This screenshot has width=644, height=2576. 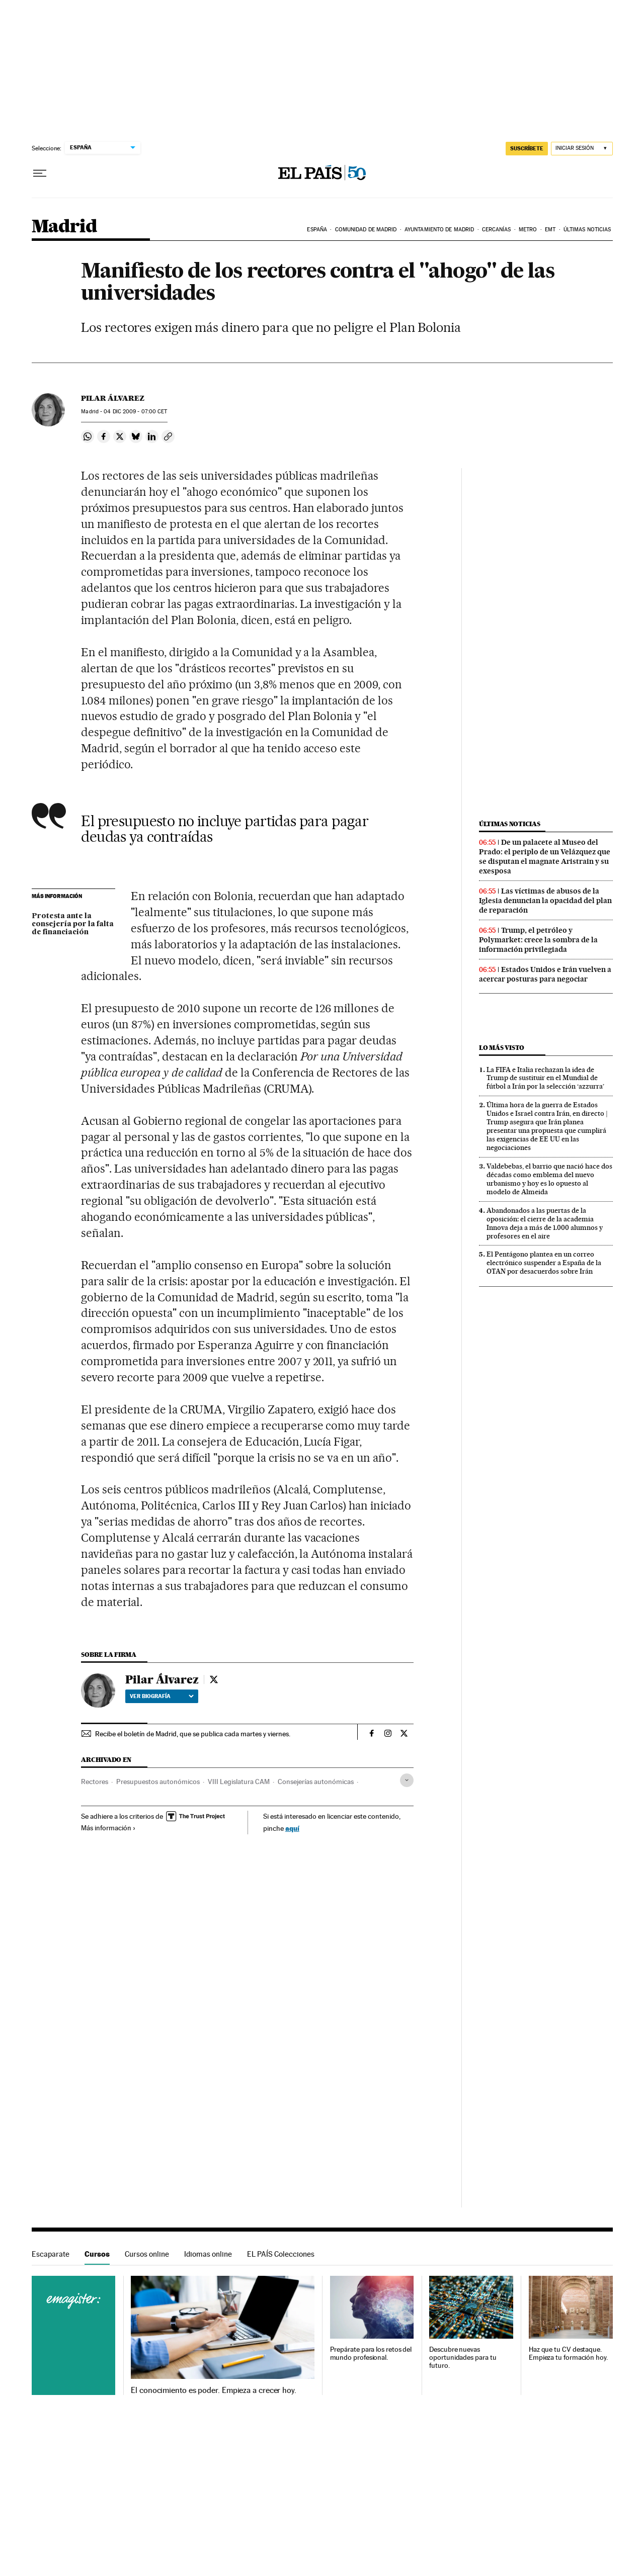 What do you see at coordinates (545, 1078) in the screenshot?
I see `La FIFA e Italia rechazan la idea de Trump de sustituir en el Mundial de fútbol a Irán por la selección ‘azzurra’` at bounding box center [545, 1078].